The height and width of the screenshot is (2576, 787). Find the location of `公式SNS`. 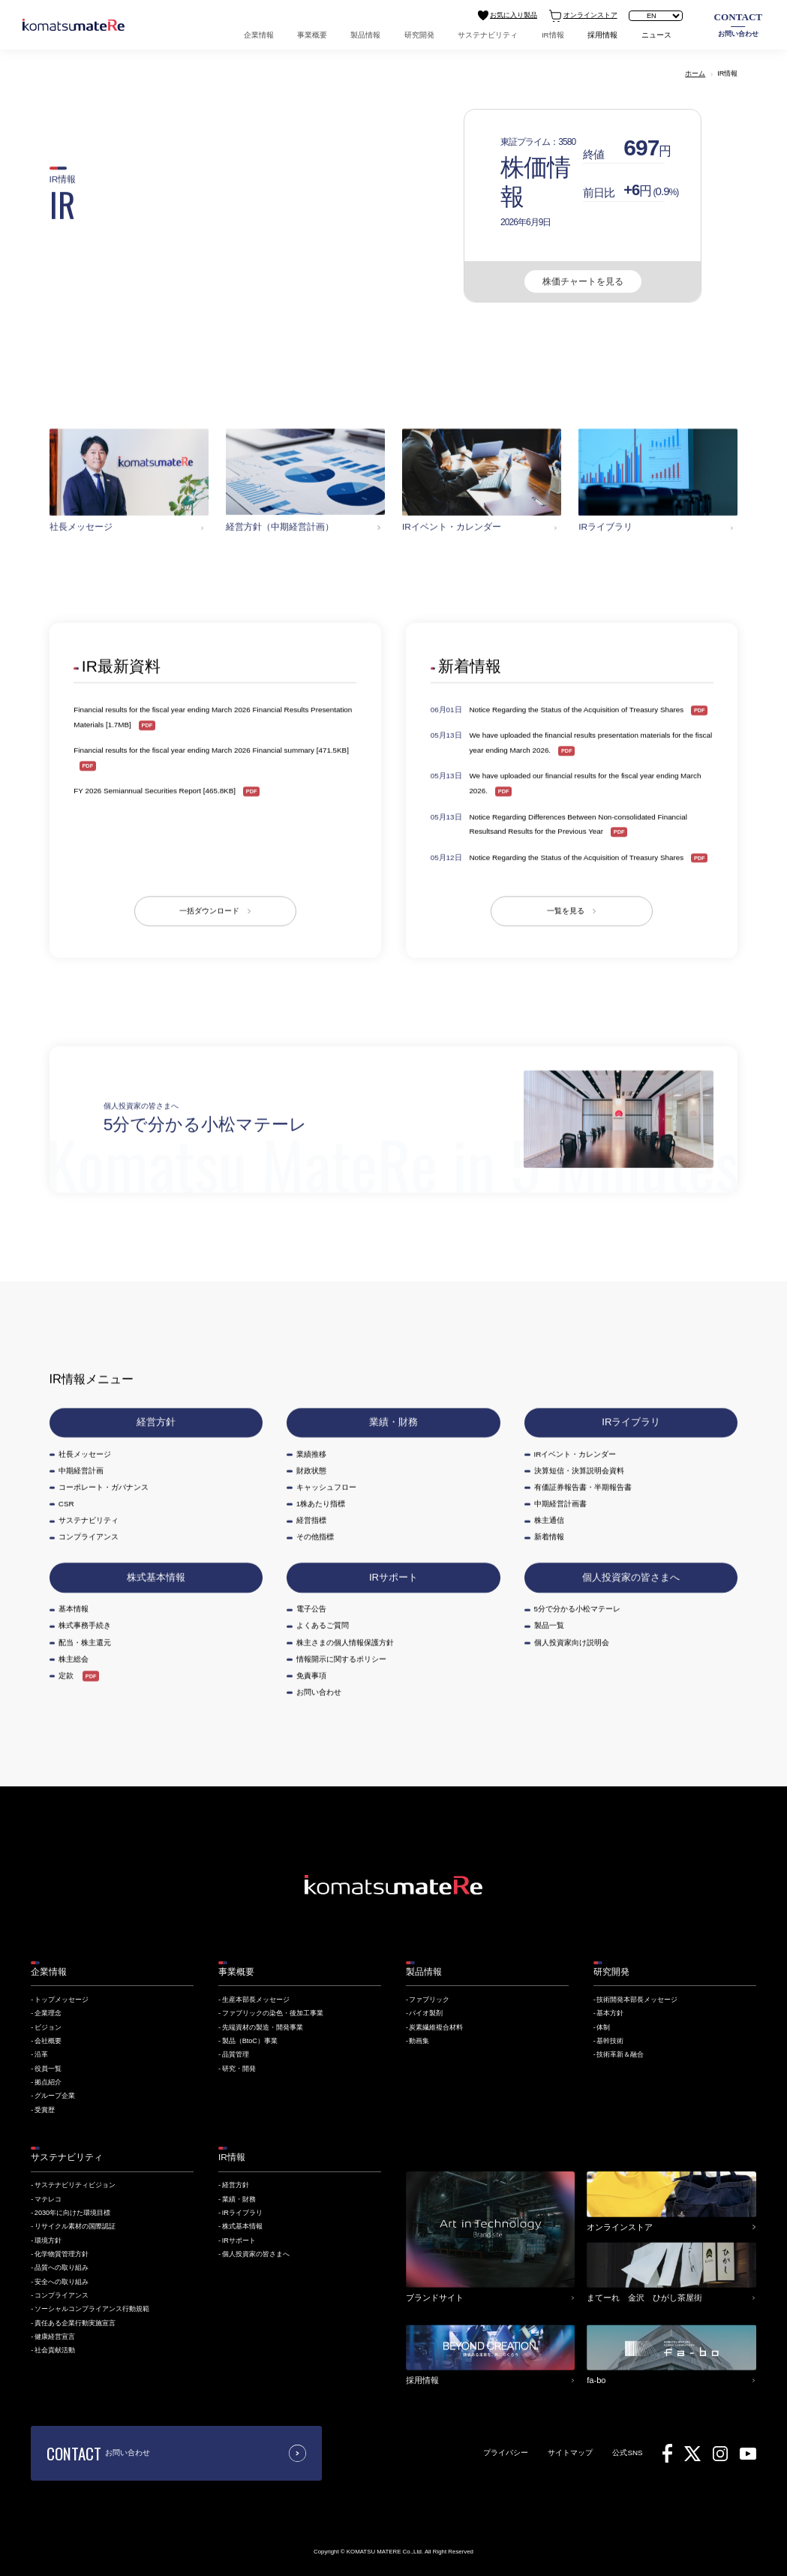

公式SNS is located at coordinates (627, 2452).